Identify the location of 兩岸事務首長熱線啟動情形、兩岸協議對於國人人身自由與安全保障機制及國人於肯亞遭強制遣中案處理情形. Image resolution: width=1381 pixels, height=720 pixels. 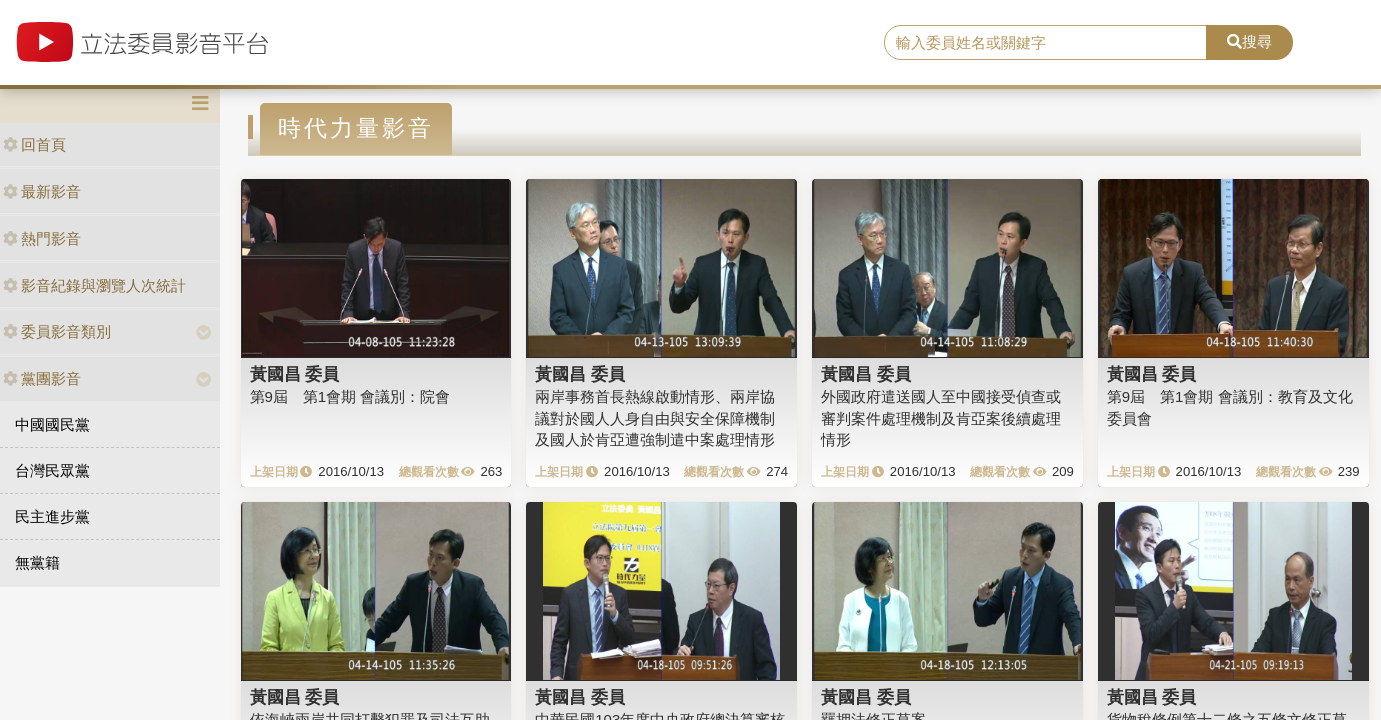
(655, 418).